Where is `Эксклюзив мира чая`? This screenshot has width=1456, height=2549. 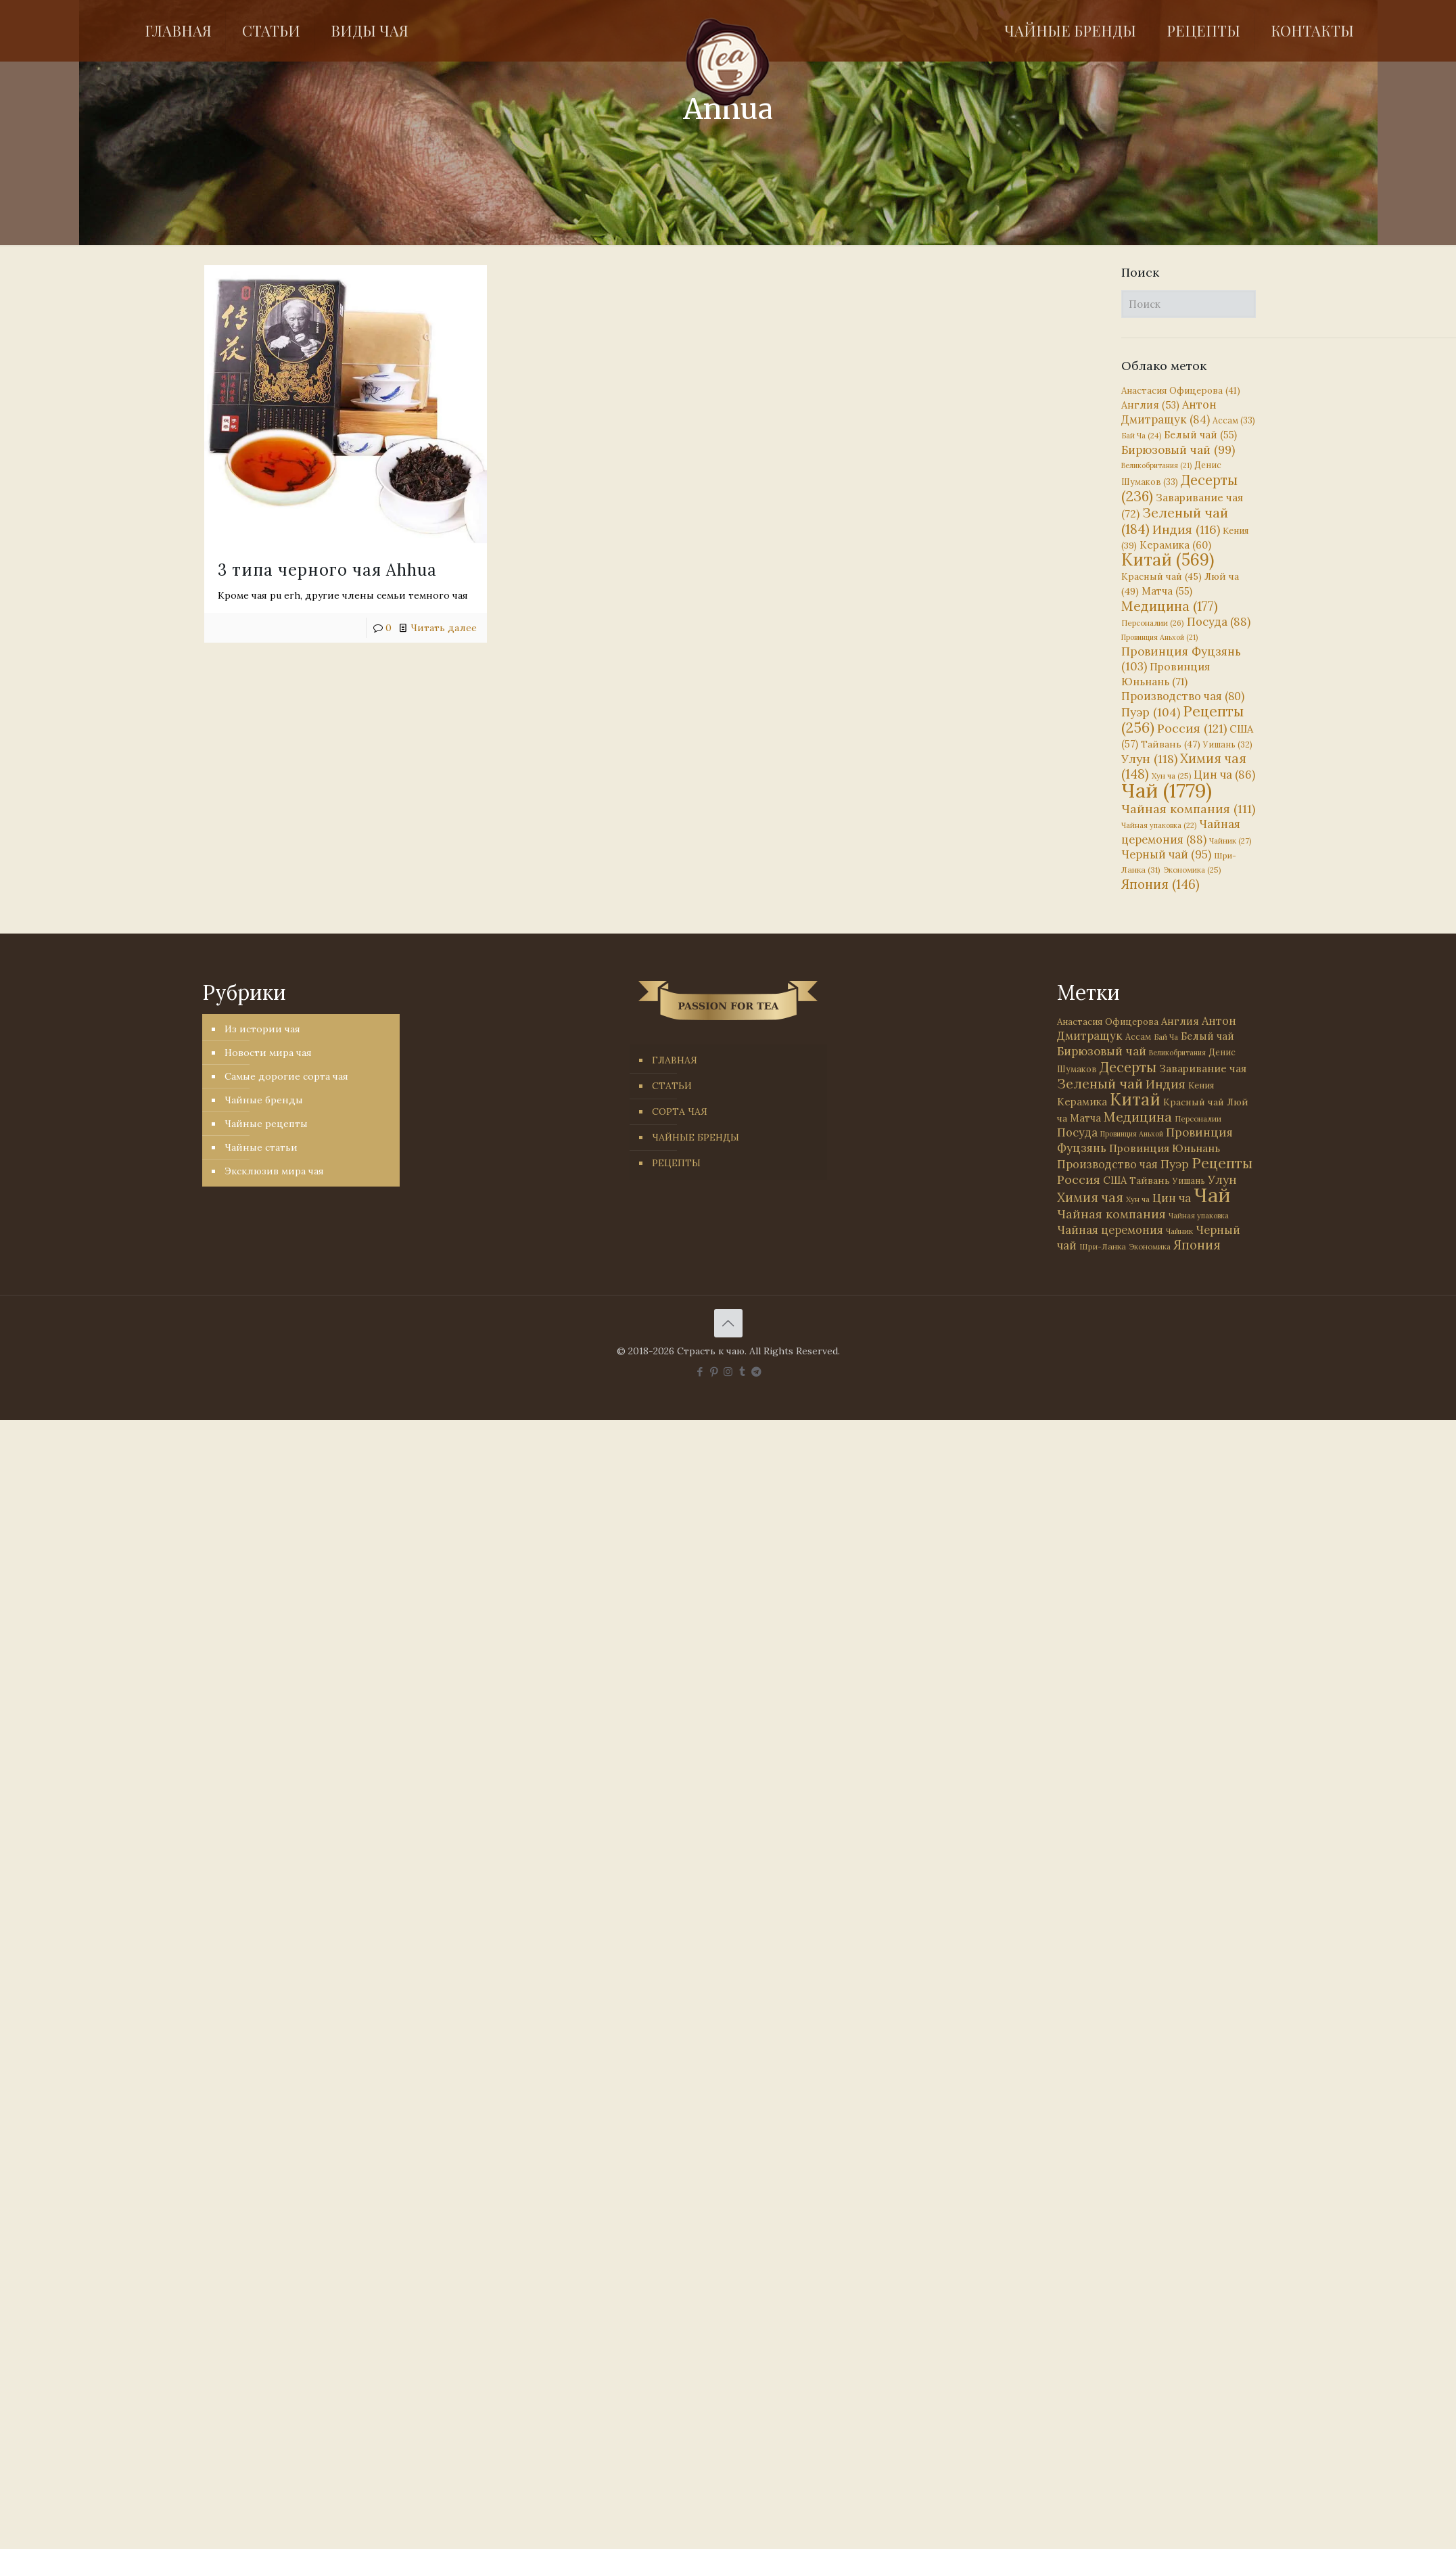 Эксклюзив мира чая is located at coordinates (274, 1171).